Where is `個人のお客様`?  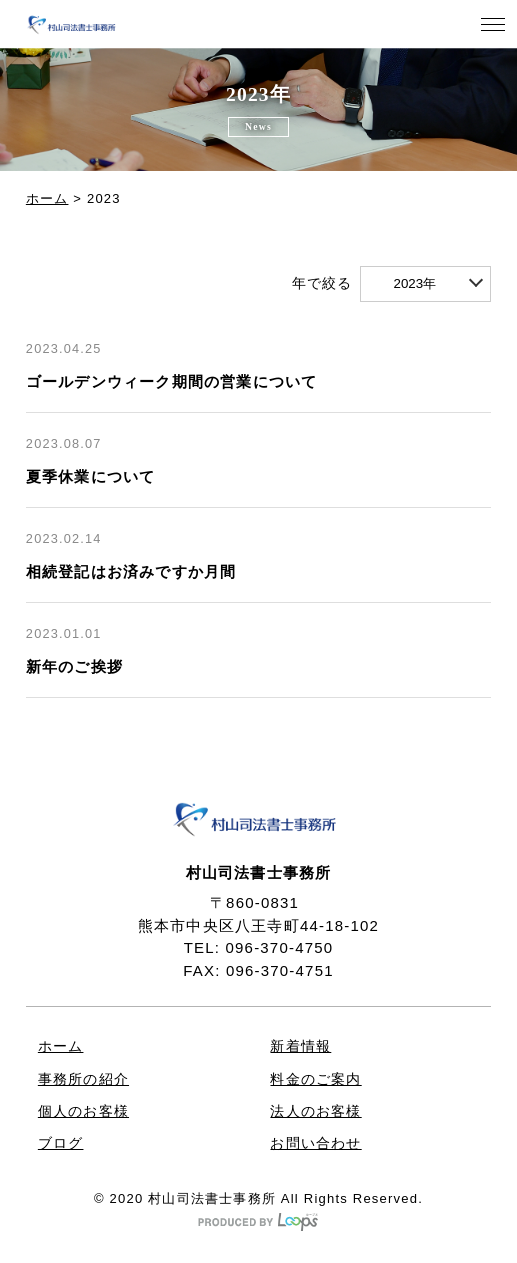 個人のお客様 is located at coordinates (83, 1111).